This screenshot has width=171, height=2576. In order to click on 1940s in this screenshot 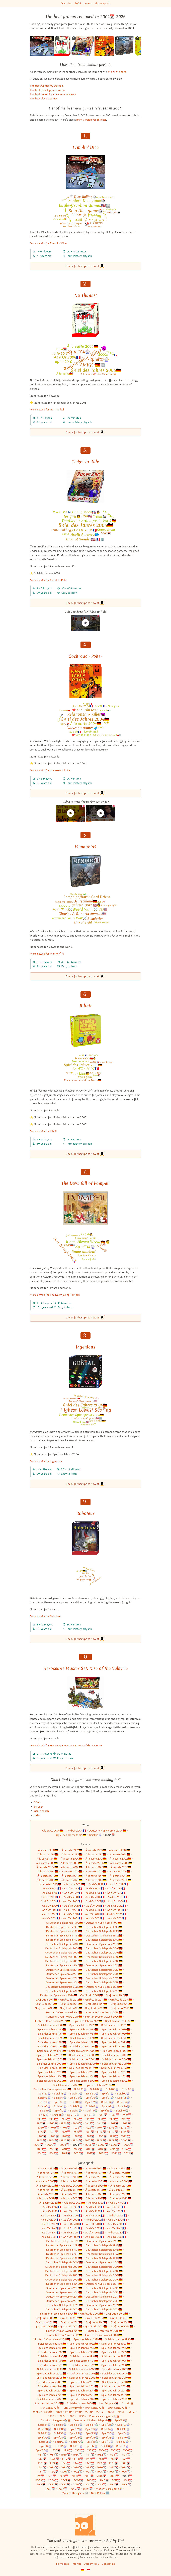, I will do `click(120, 2412)`.